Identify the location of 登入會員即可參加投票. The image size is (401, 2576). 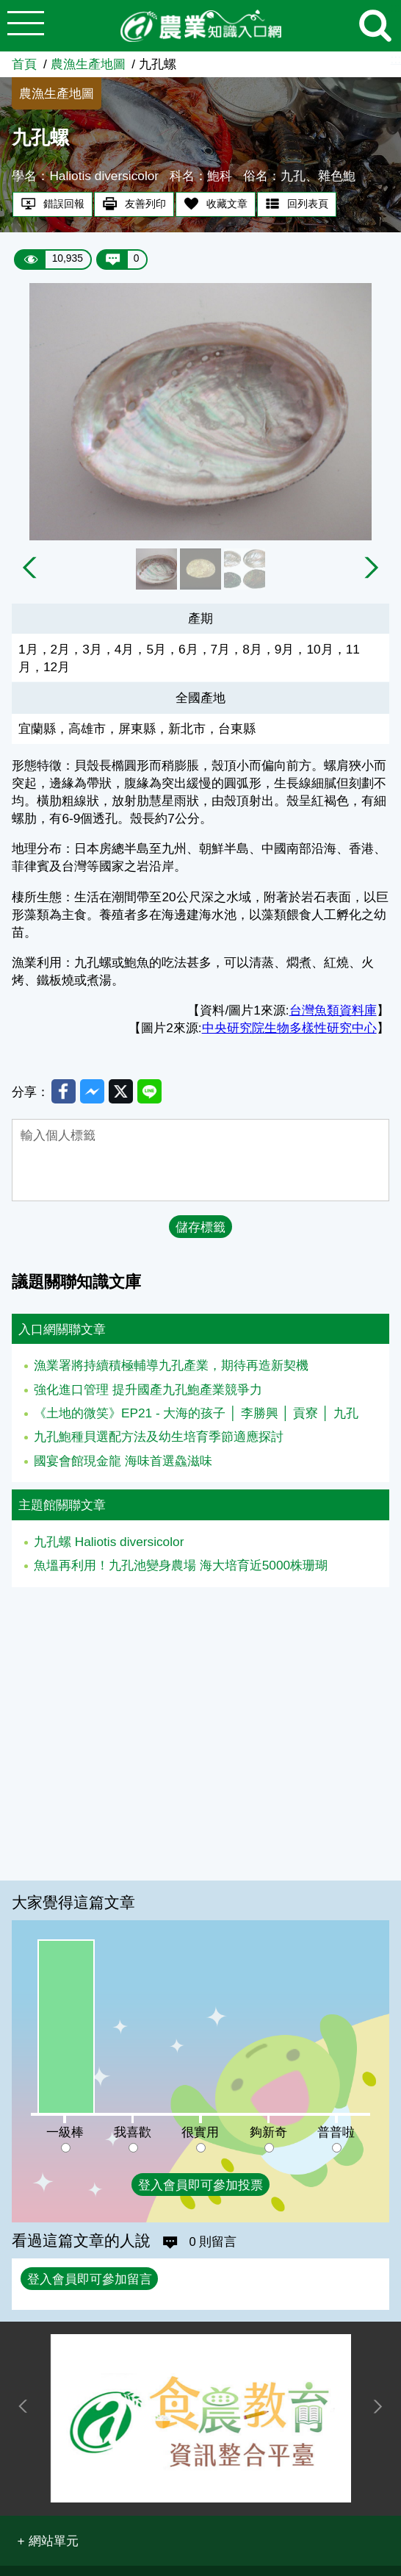
(200, 2185).